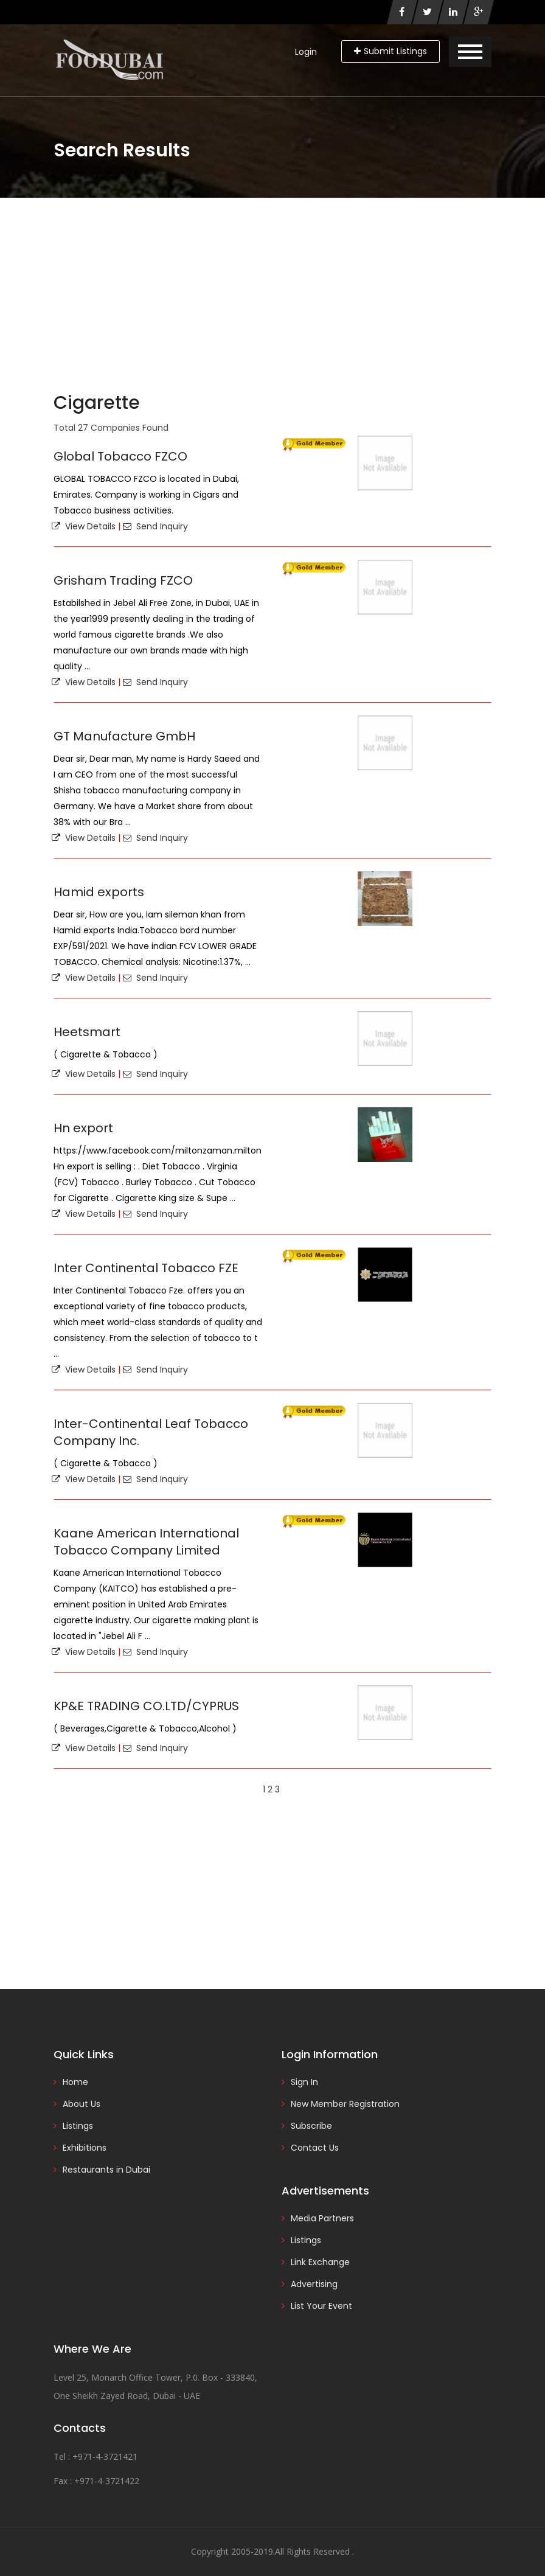  What do you see at coordinates (306, 52) in the screenshot?
I see `Login` at bounding box center [306, 52].